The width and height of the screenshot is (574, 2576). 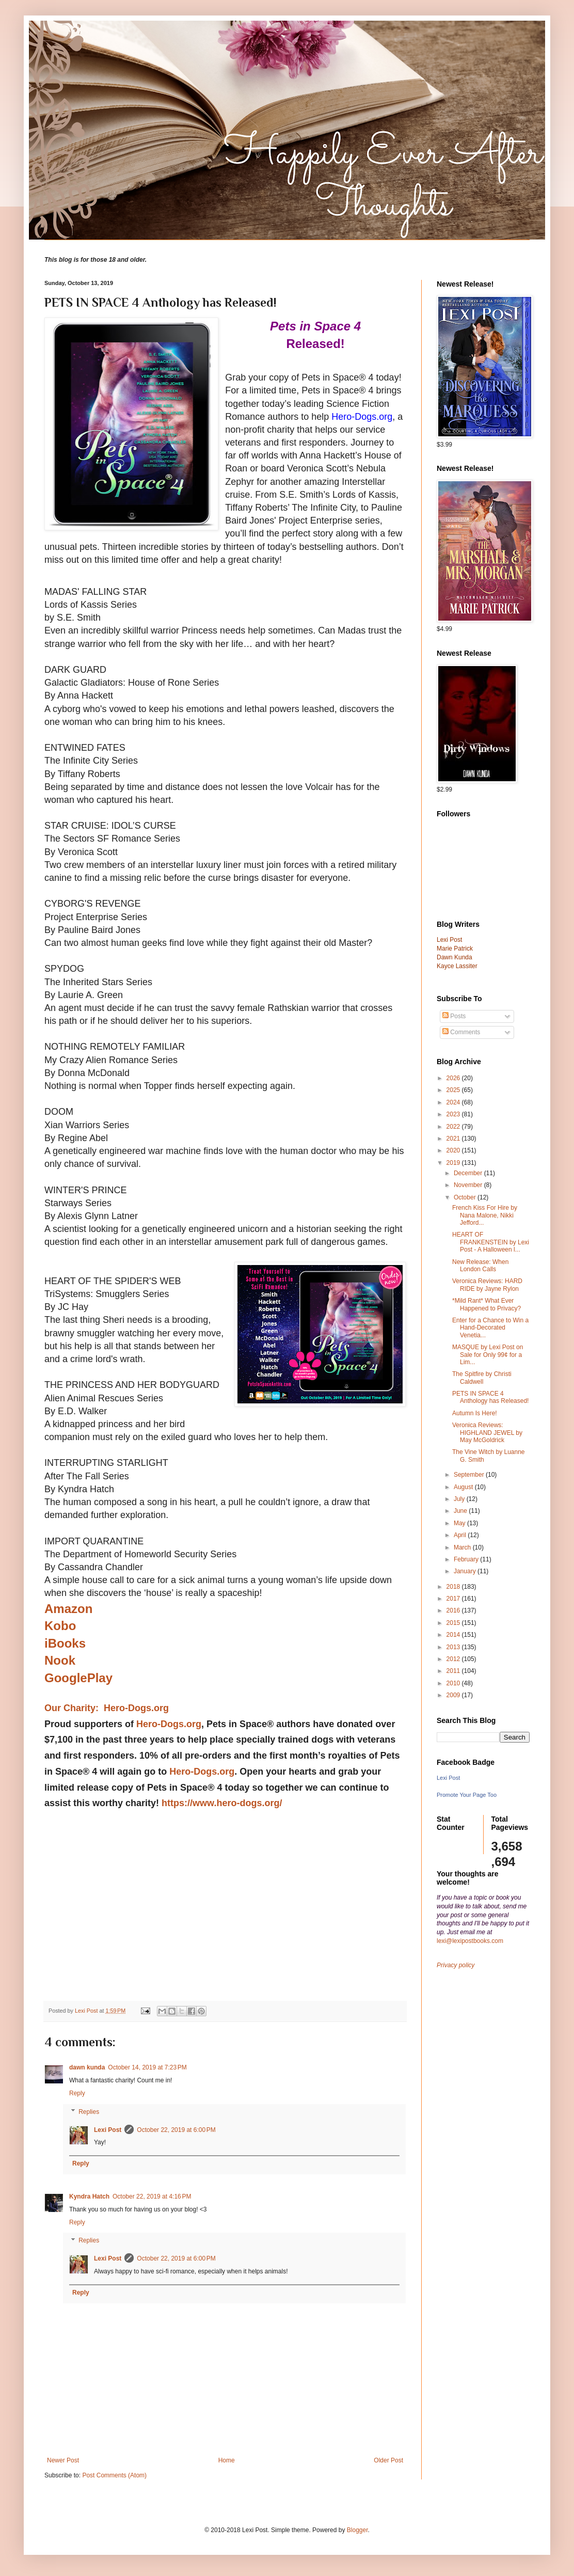 I want to click on lexi@lexipostbooks.com, so click(x=470, y=1941).